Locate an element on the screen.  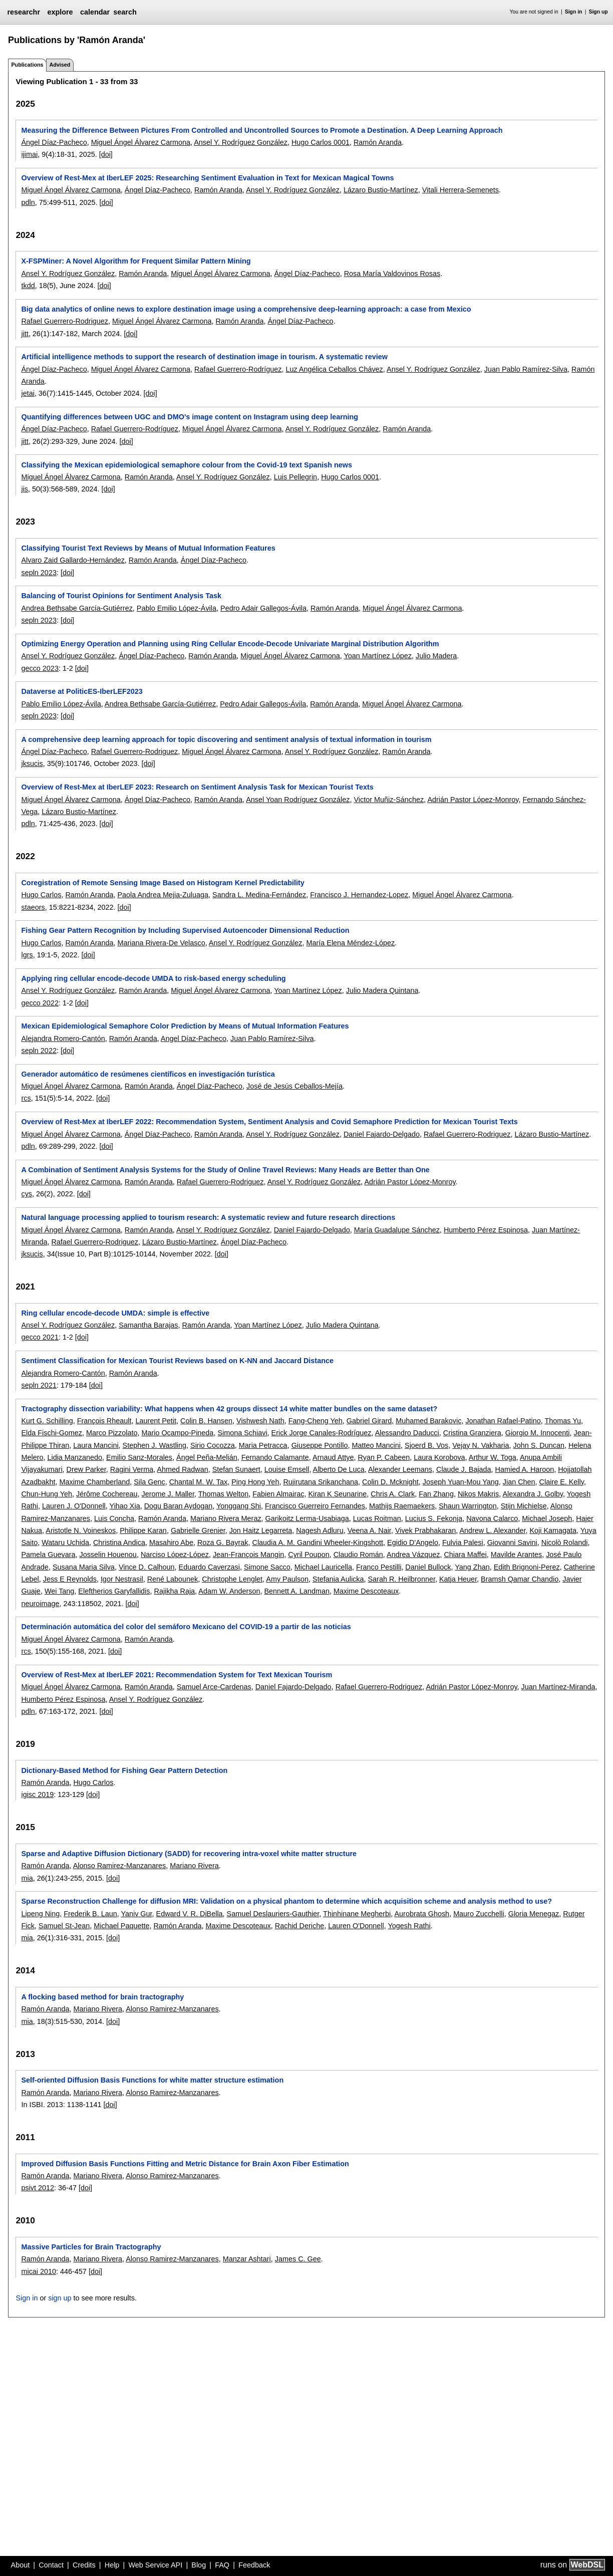
John S. Duncan is located at coordinates (538, 1445).